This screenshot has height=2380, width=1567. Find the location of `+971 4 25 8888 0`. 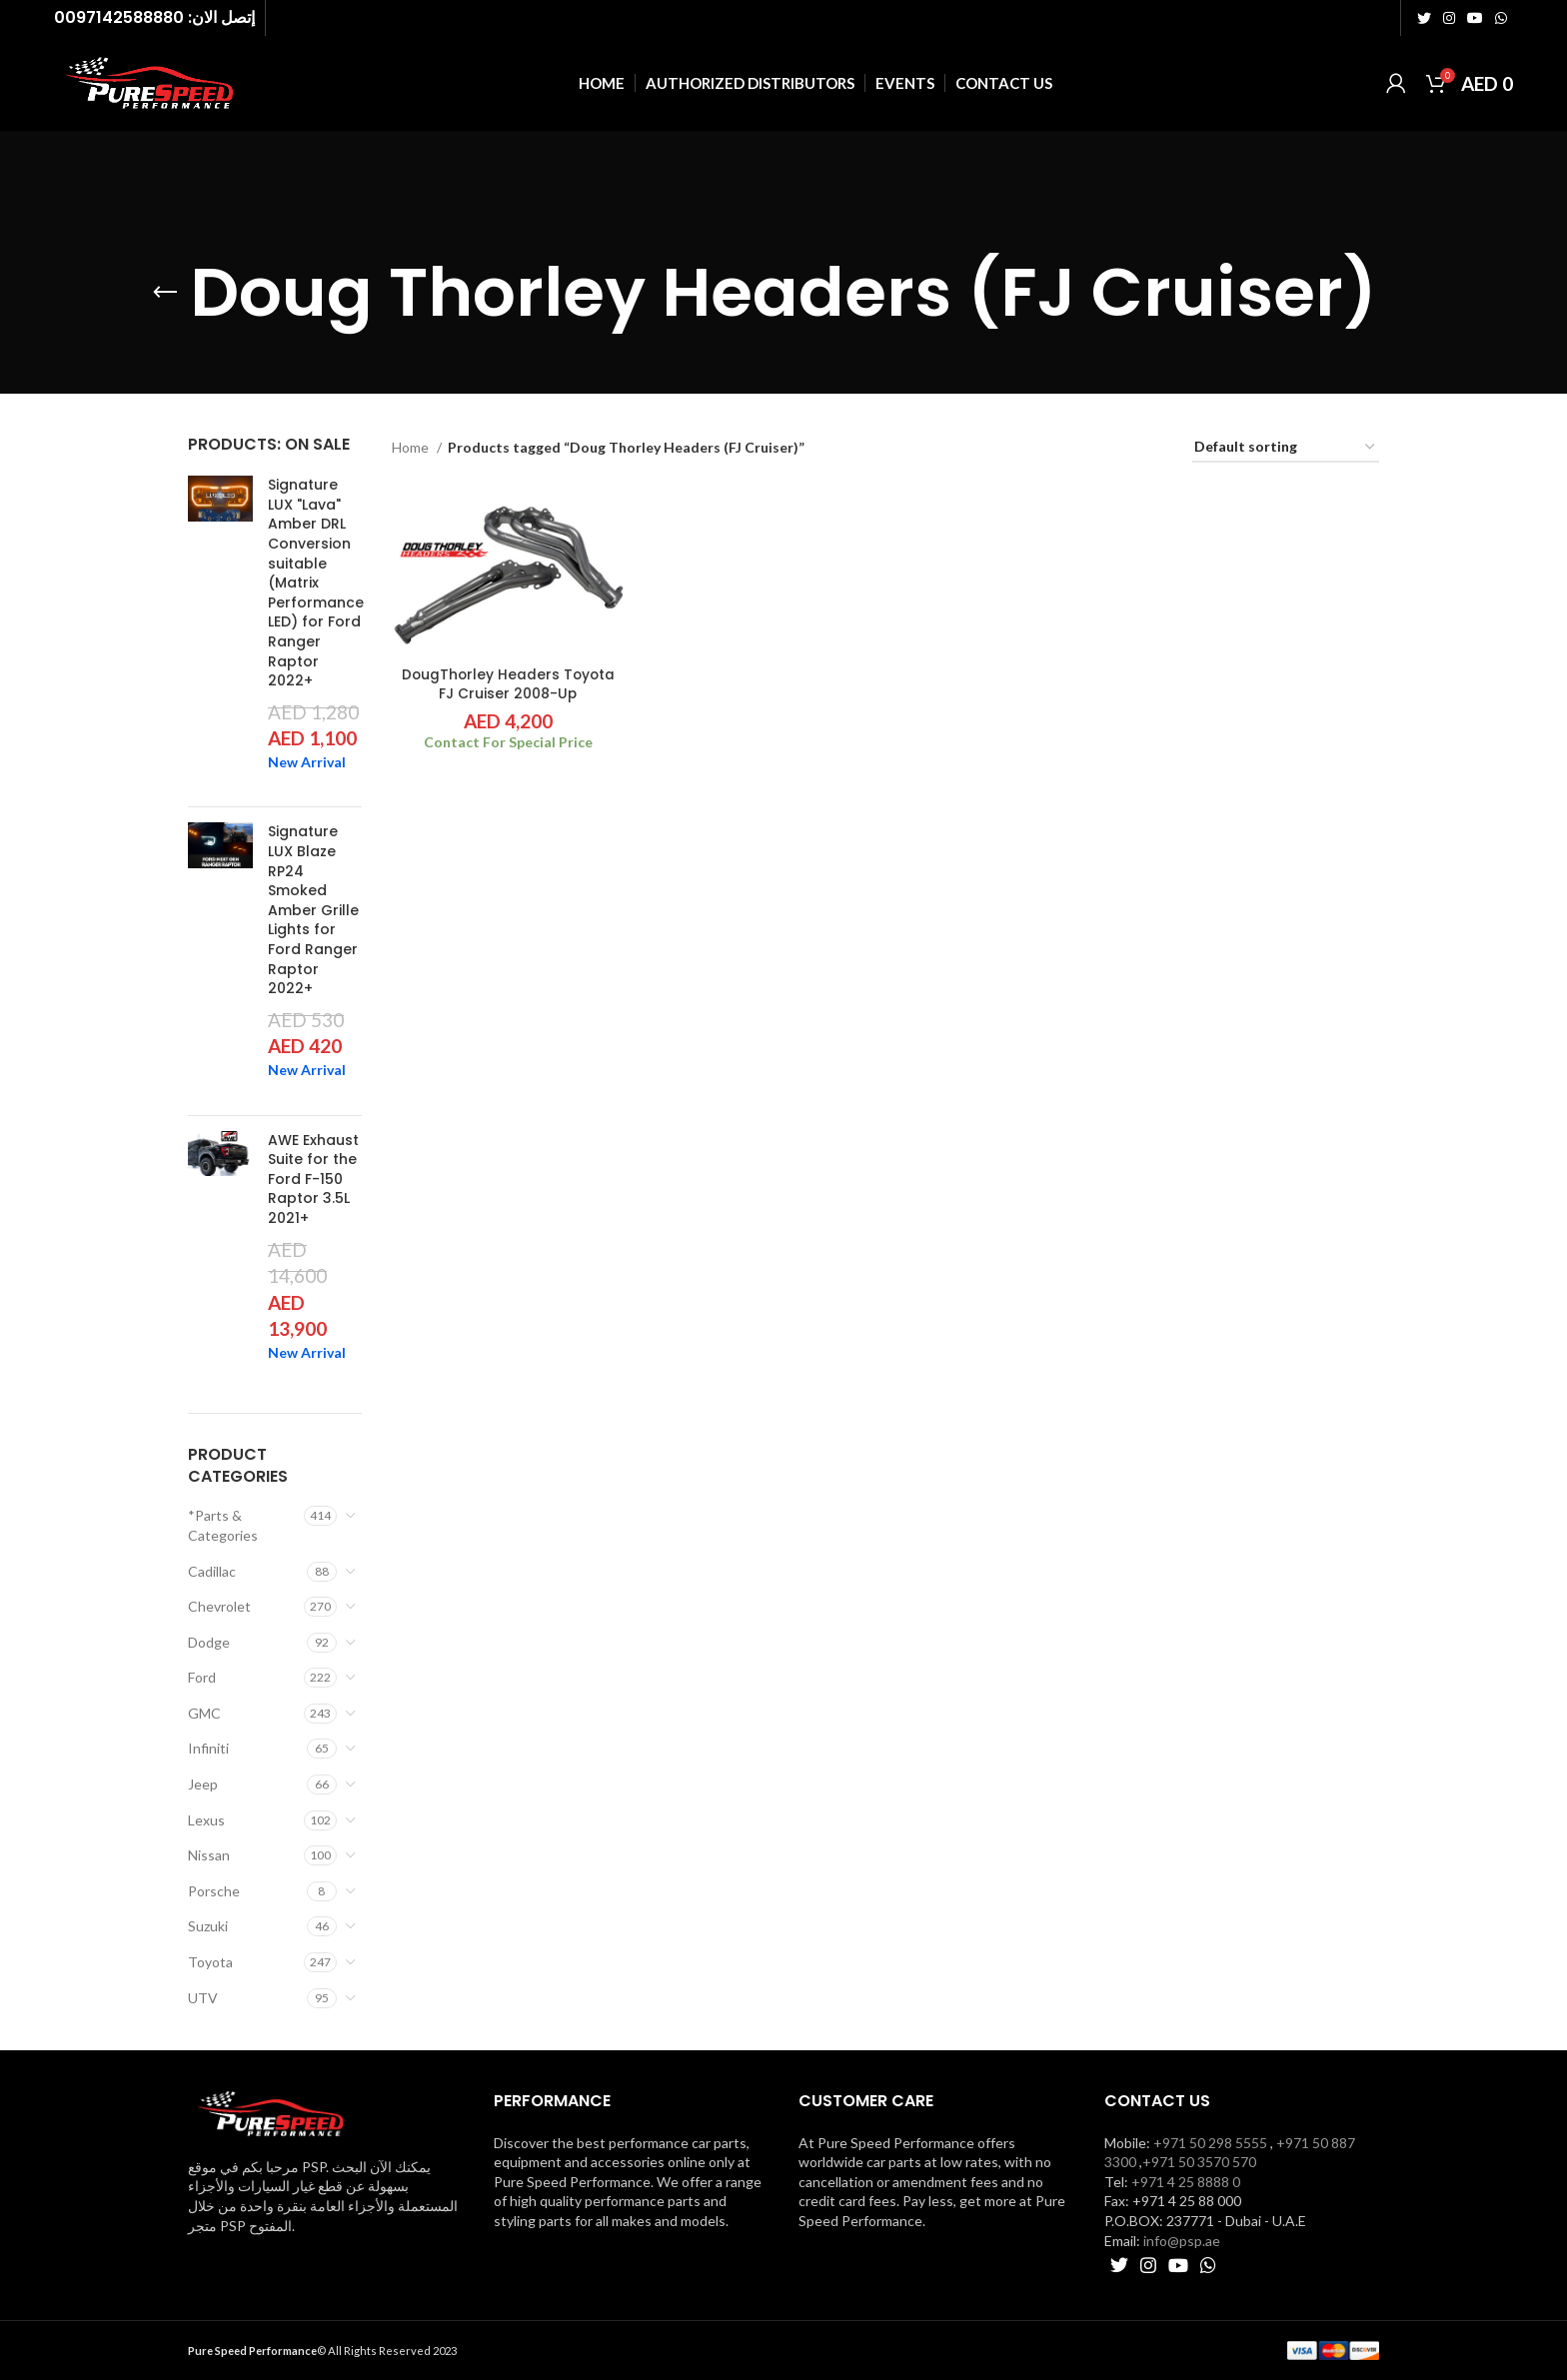

+971 4 25 8888 0 is located at coordinates (1185, 2181).